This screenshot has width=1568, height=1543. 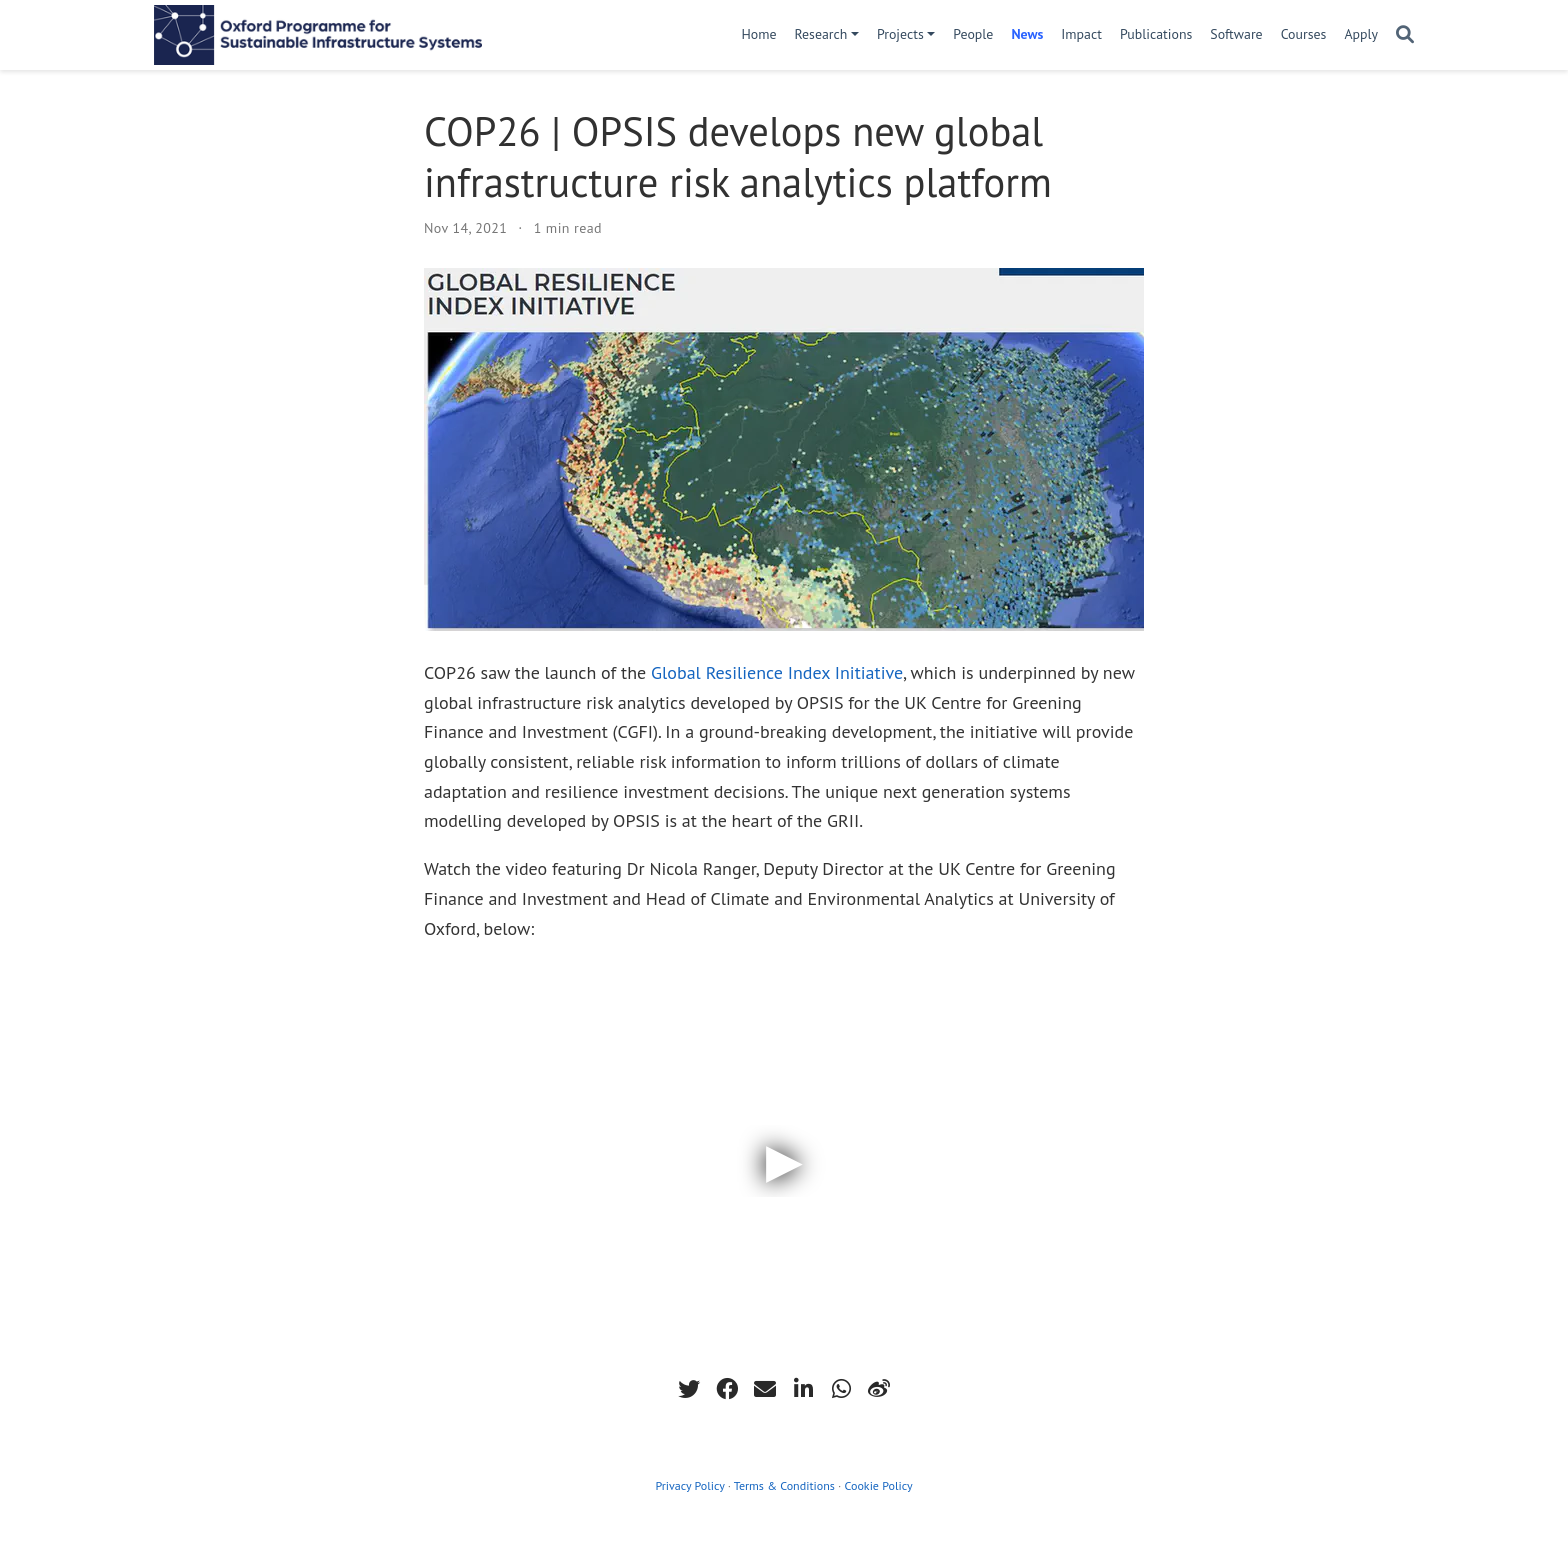 I want to click on [twitter], so click(x=689, y=1389).